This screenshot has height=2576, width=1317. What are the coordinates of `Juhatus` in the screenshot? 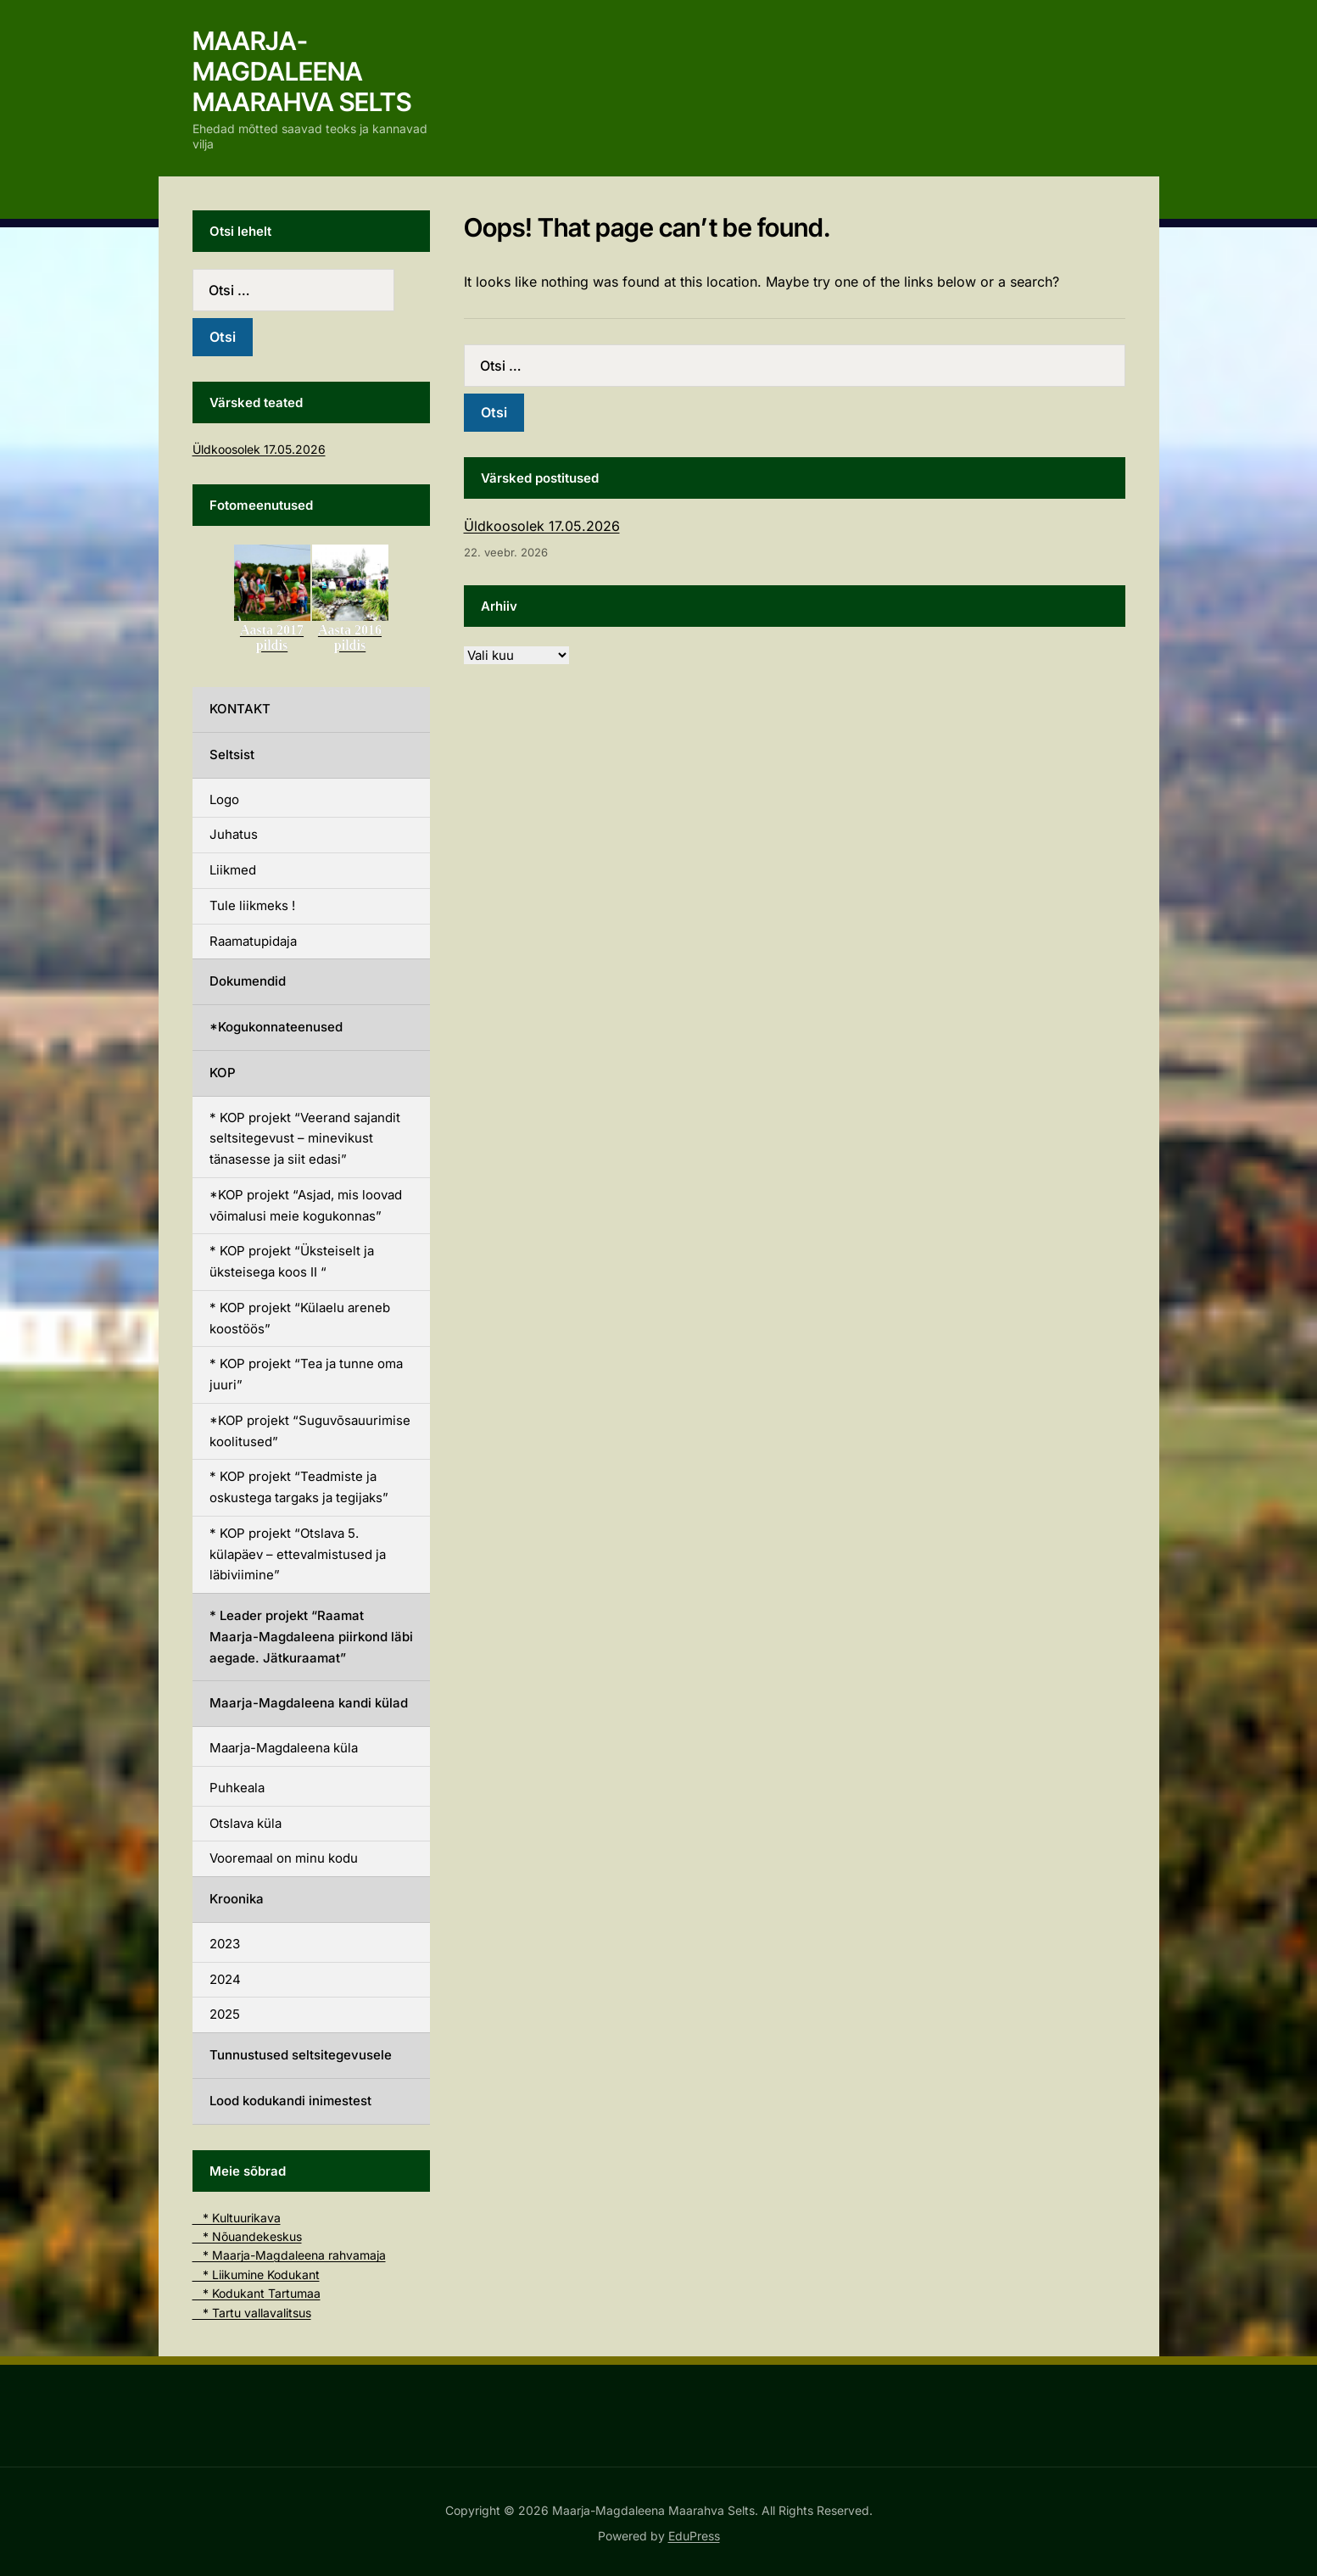 It's located at (233, 834).